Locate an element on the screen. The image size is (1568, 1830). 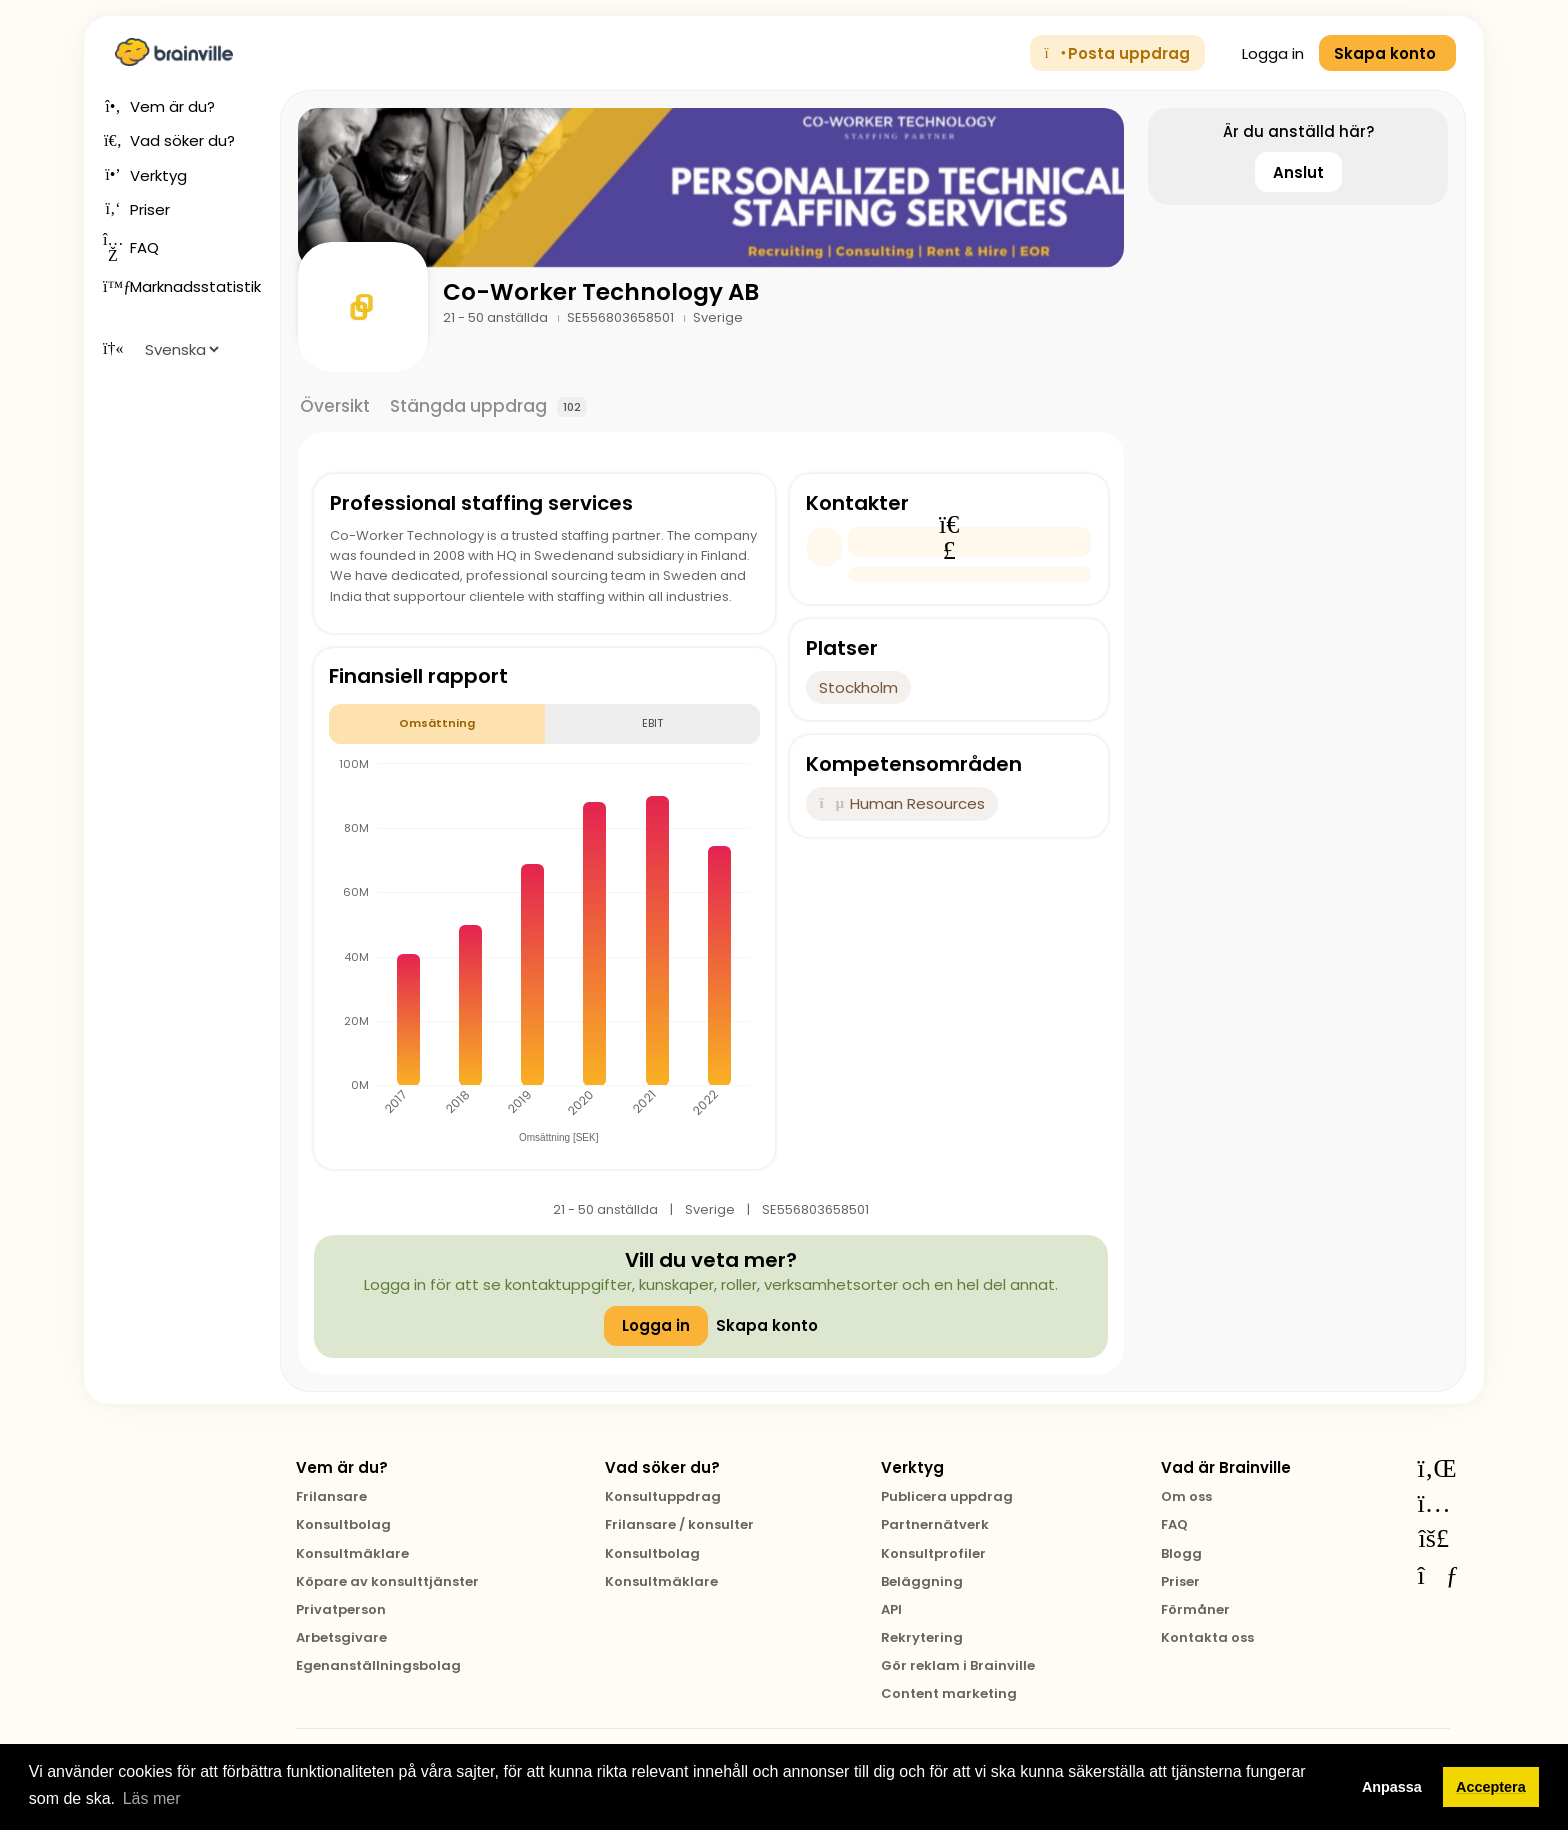
Frilansare is located at coordinates (331, 1496).